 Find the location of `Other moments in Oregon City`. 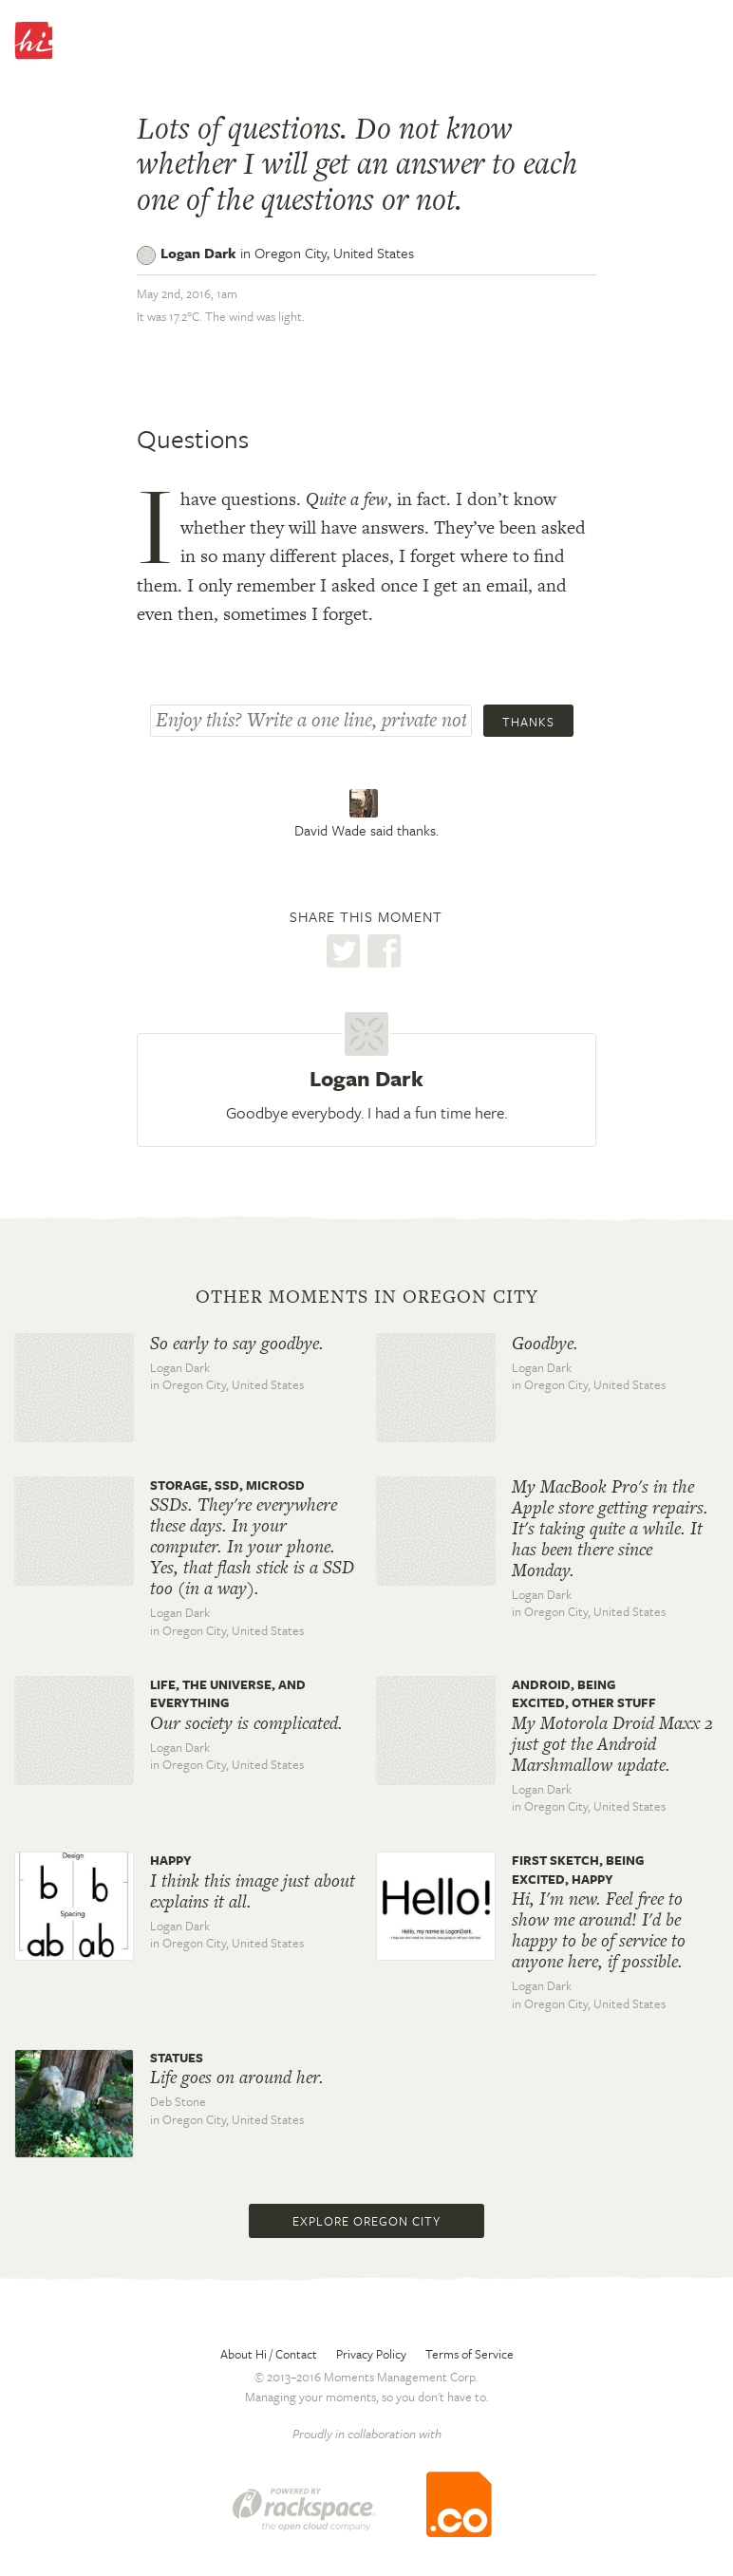

Other moments in Oregon City is located at coordinates (367, 1297).